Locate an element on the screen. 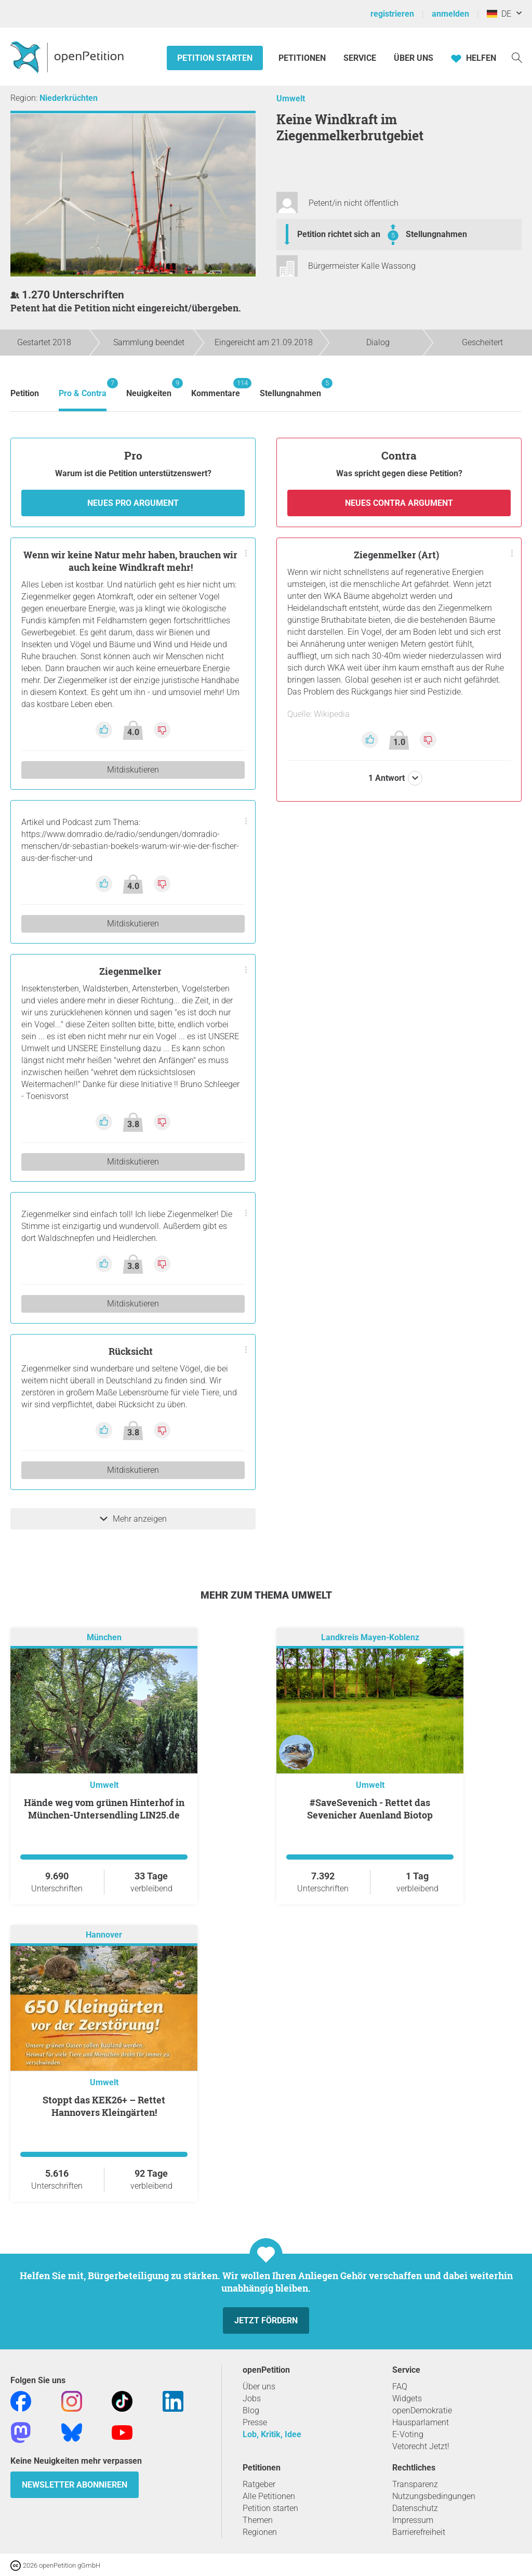 This screenshot has width=532, height=2576. Transparenz is located at coordinates (415, 2484).